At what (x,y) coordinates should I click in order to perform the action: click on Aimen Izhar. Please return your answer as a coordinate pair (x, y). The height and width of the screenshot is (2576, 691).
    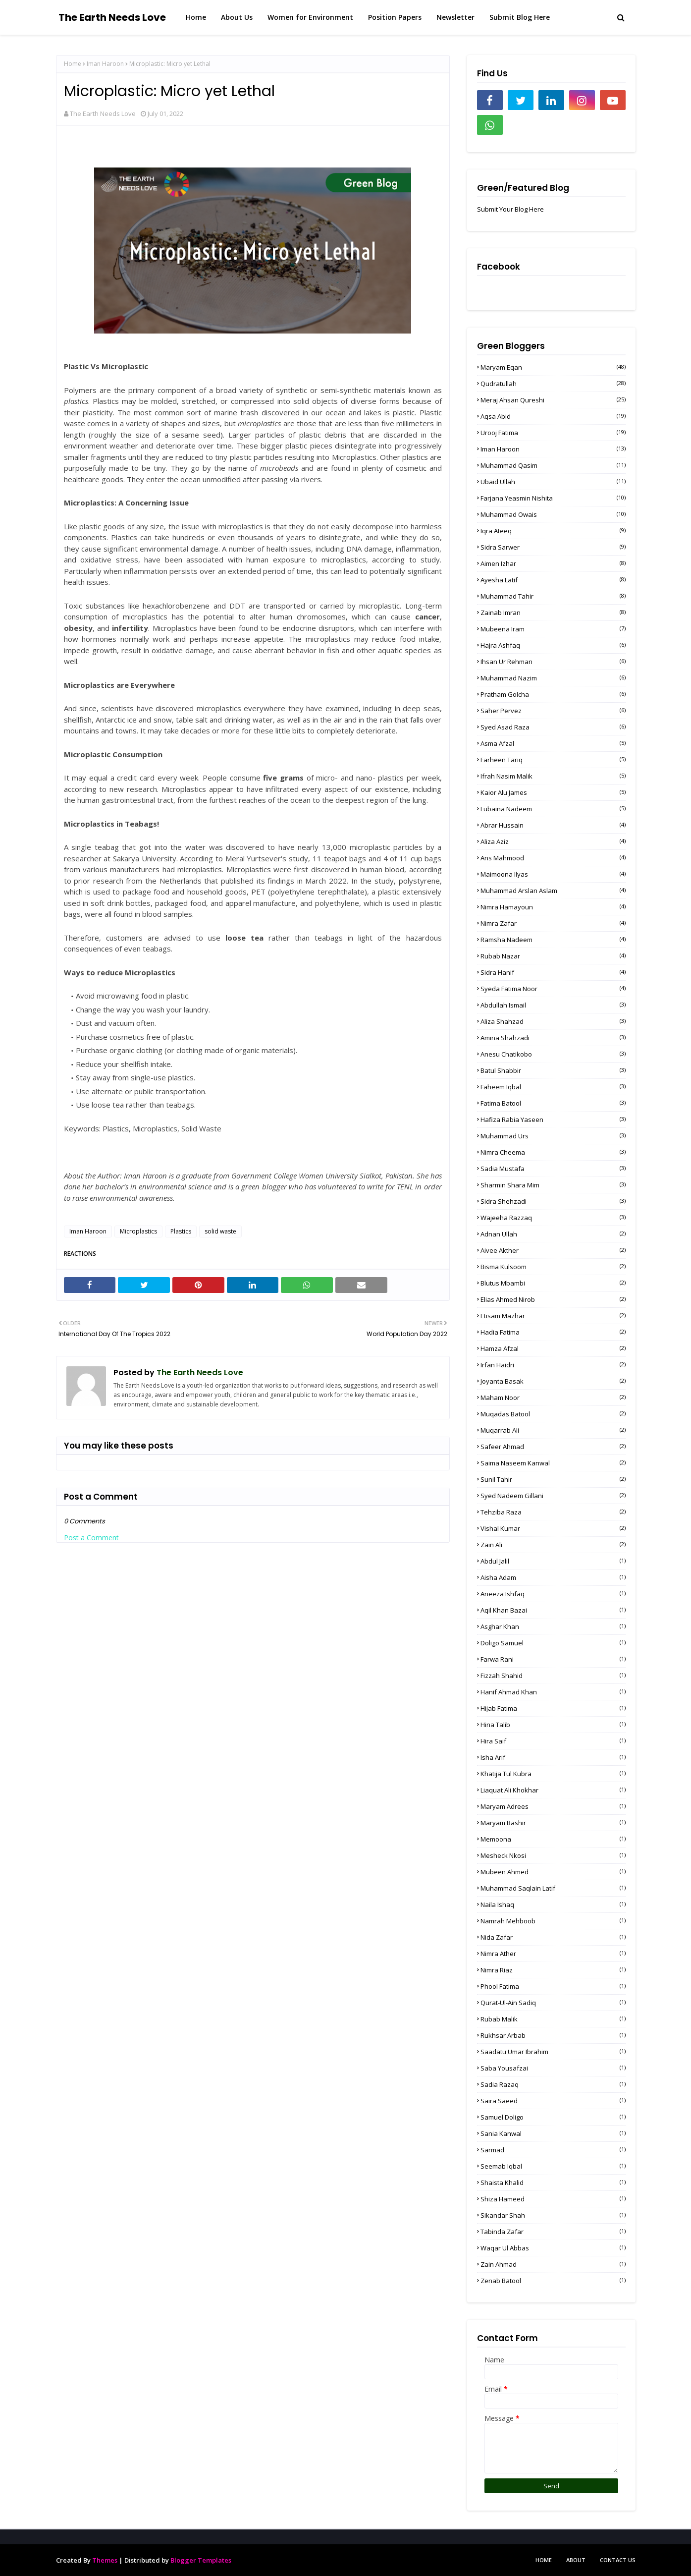
    Looking at the image, I should click on (553, 563).